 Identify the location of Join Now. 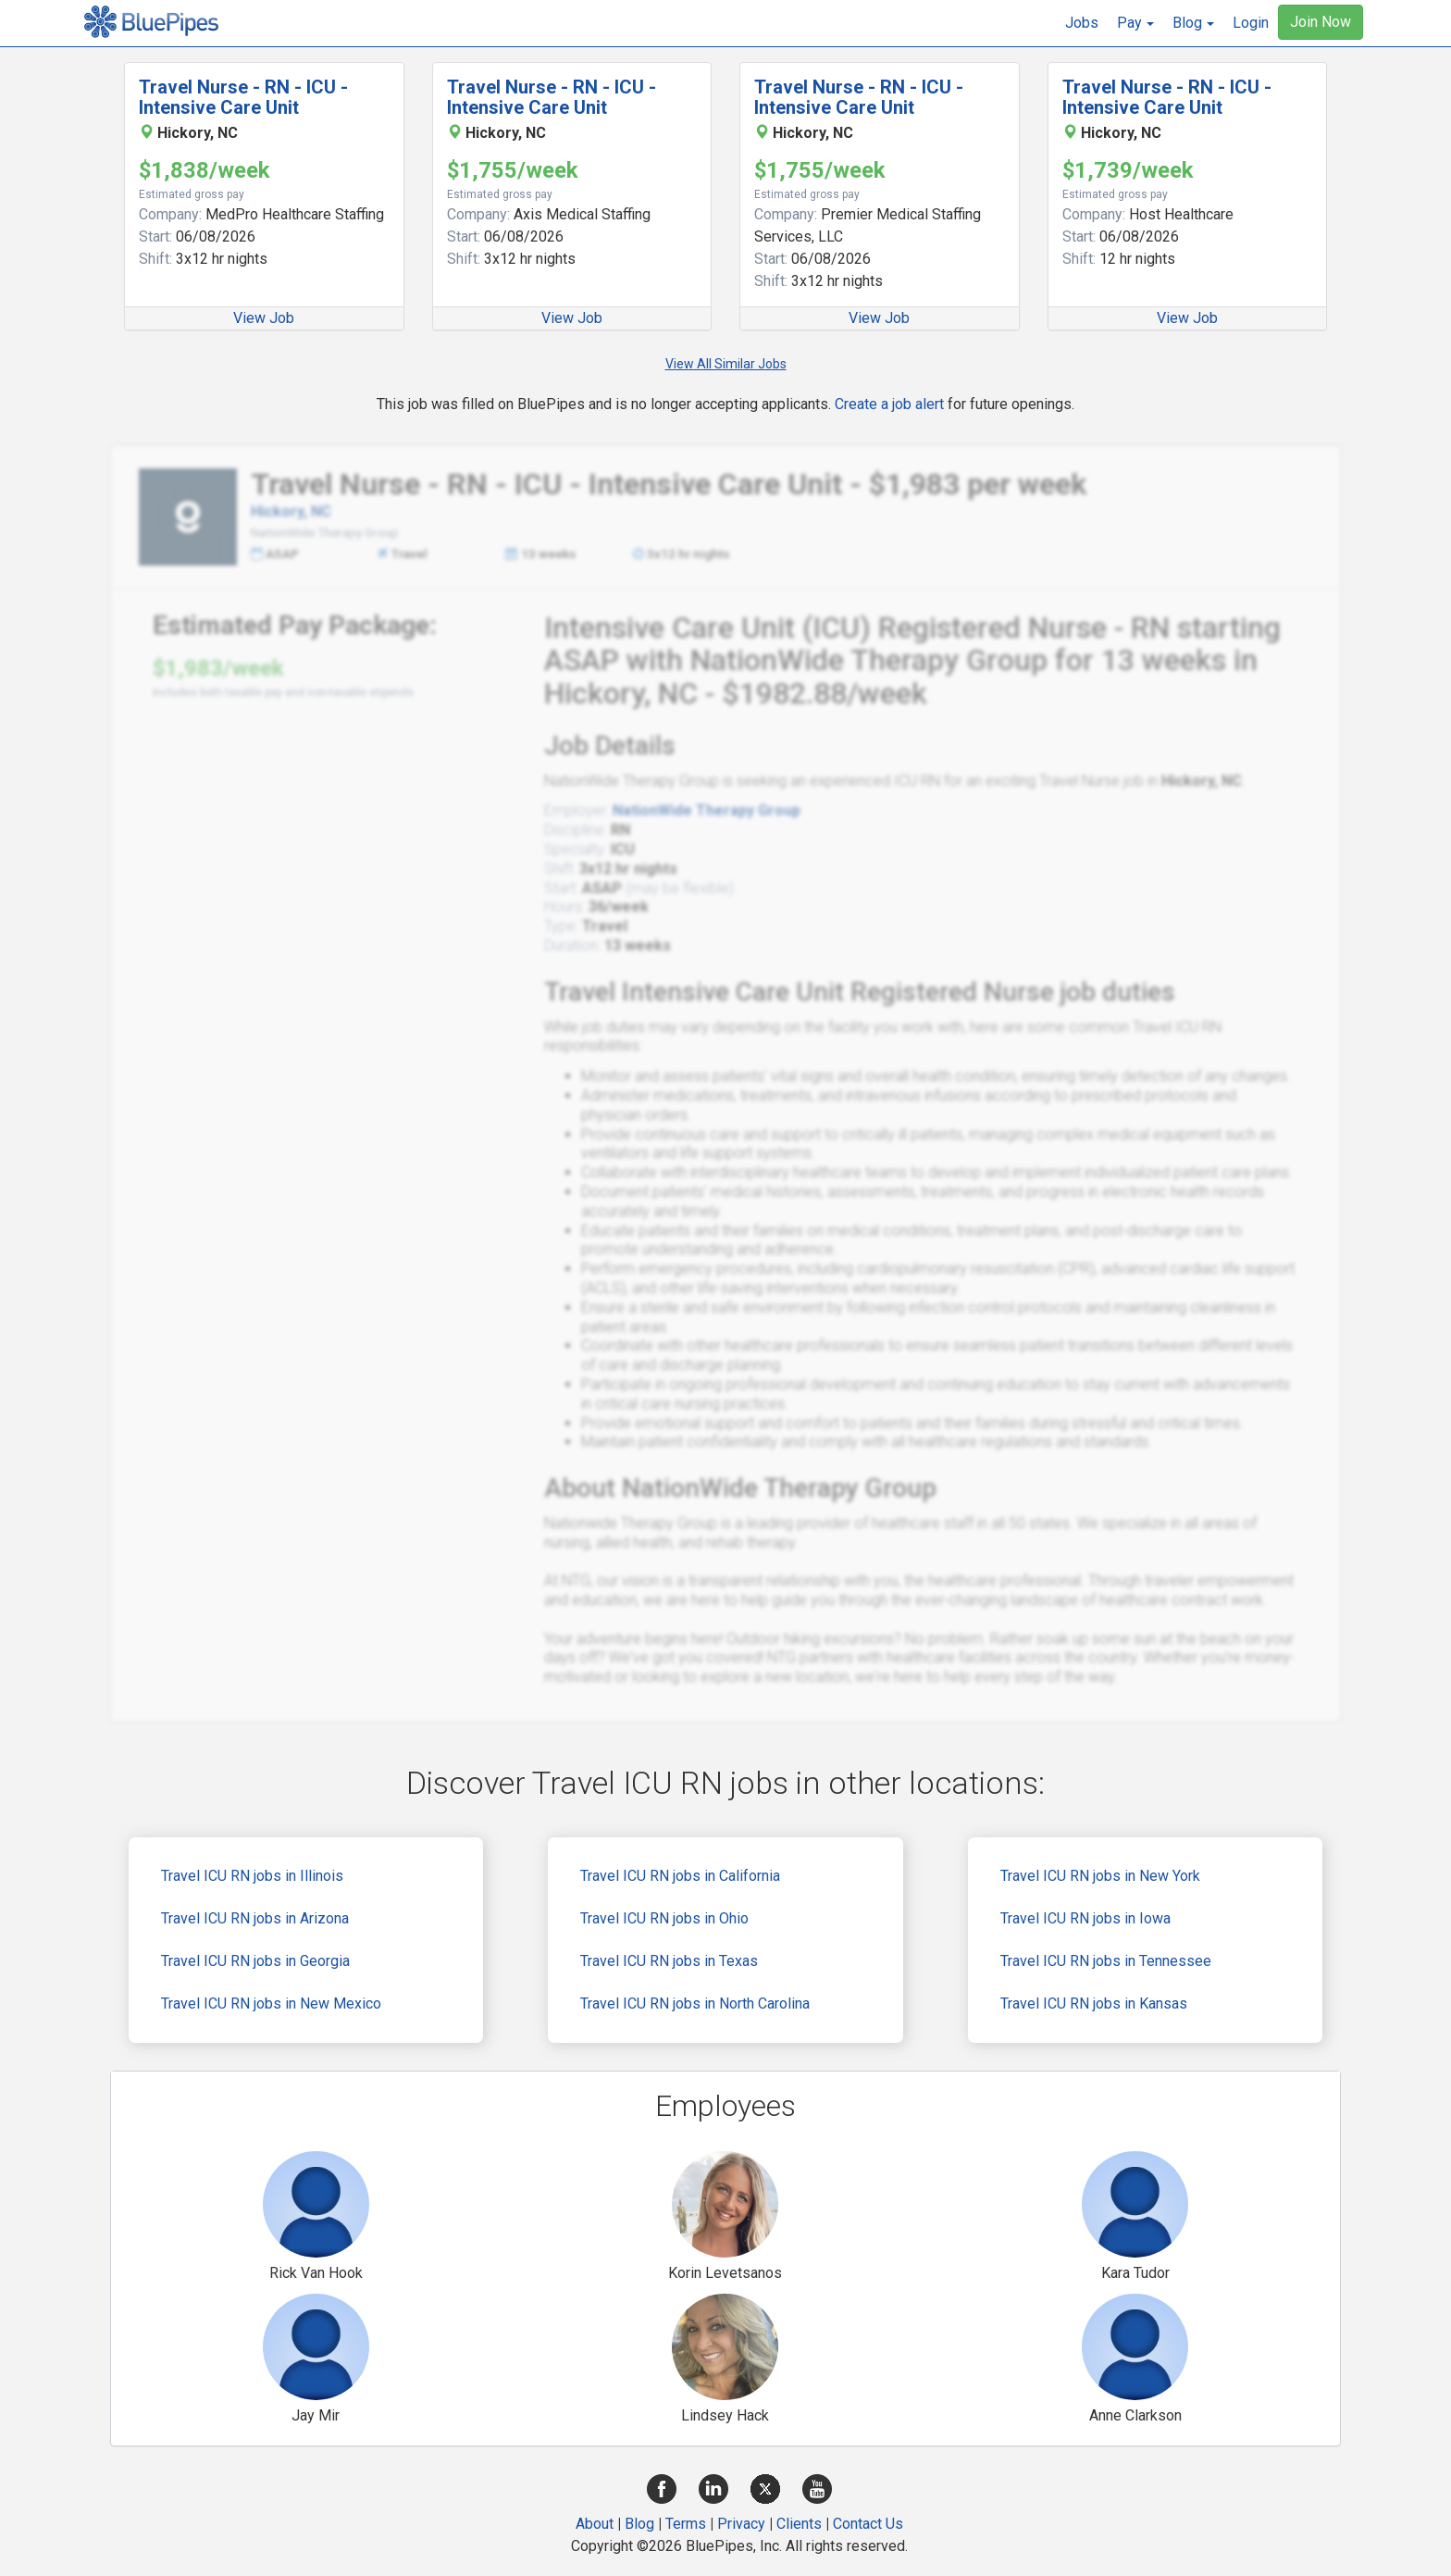
(1320, 22).